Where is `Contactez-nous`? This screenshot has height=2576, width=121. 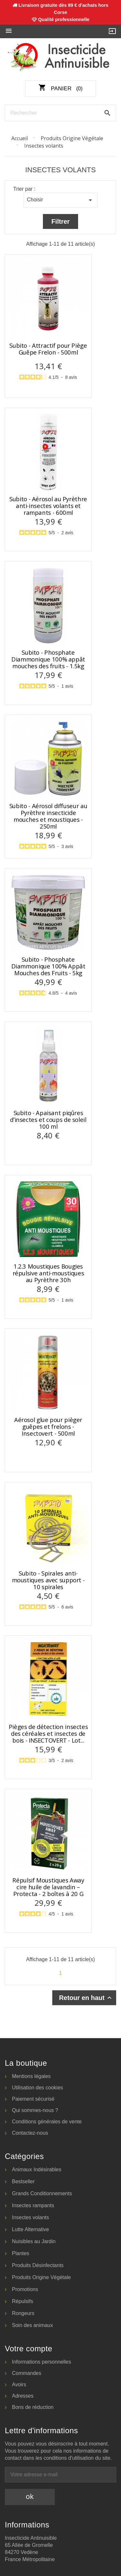 Contactez-nous is located at coordinates (30, 2133).